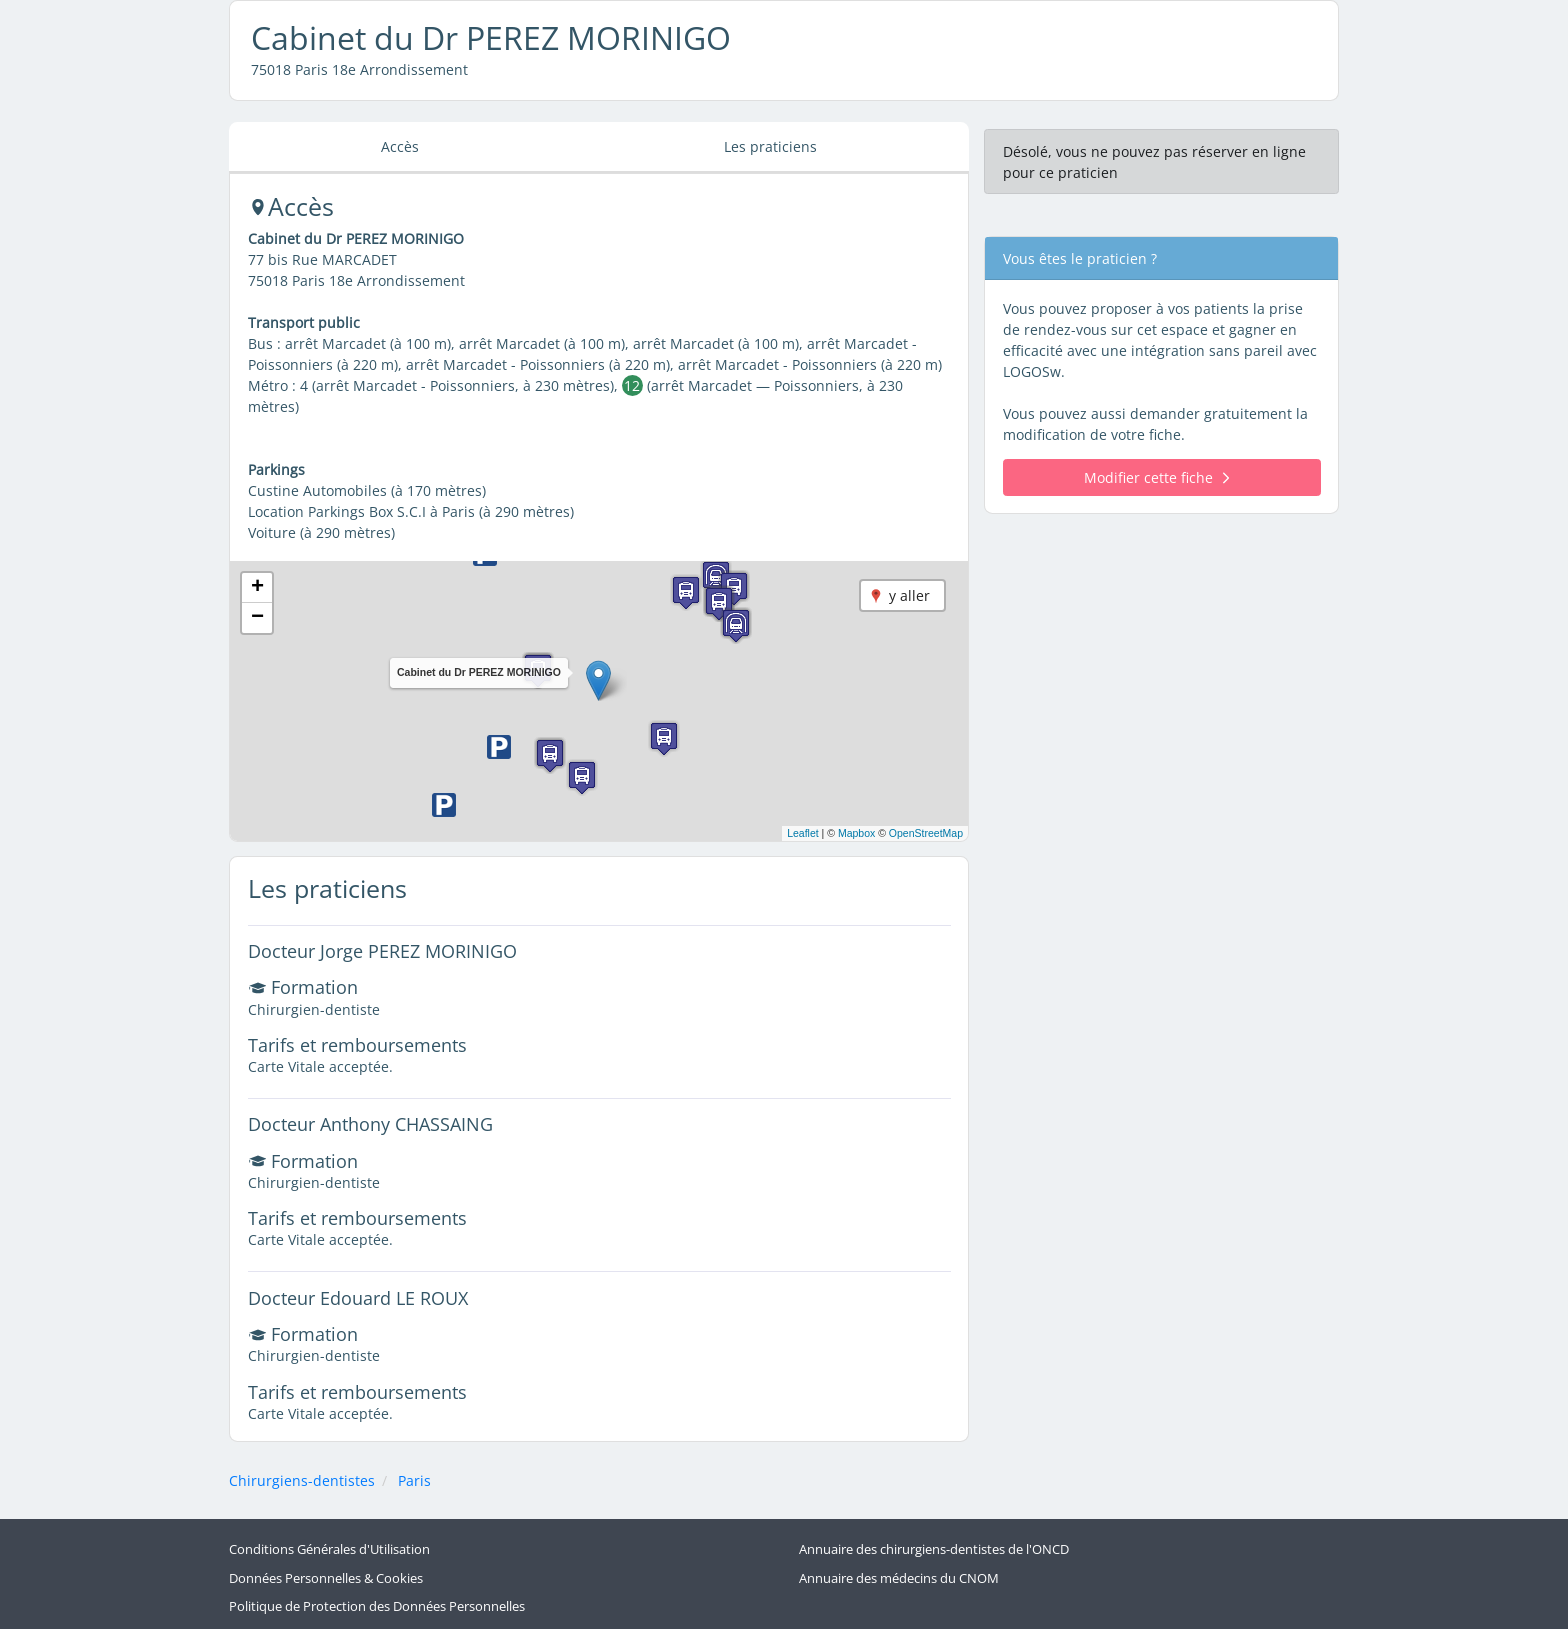 This screenshot has width=1568, height=1629. Describe the element at coordinates (414, 1480) in the screenshot. I see `Paris` at that location.